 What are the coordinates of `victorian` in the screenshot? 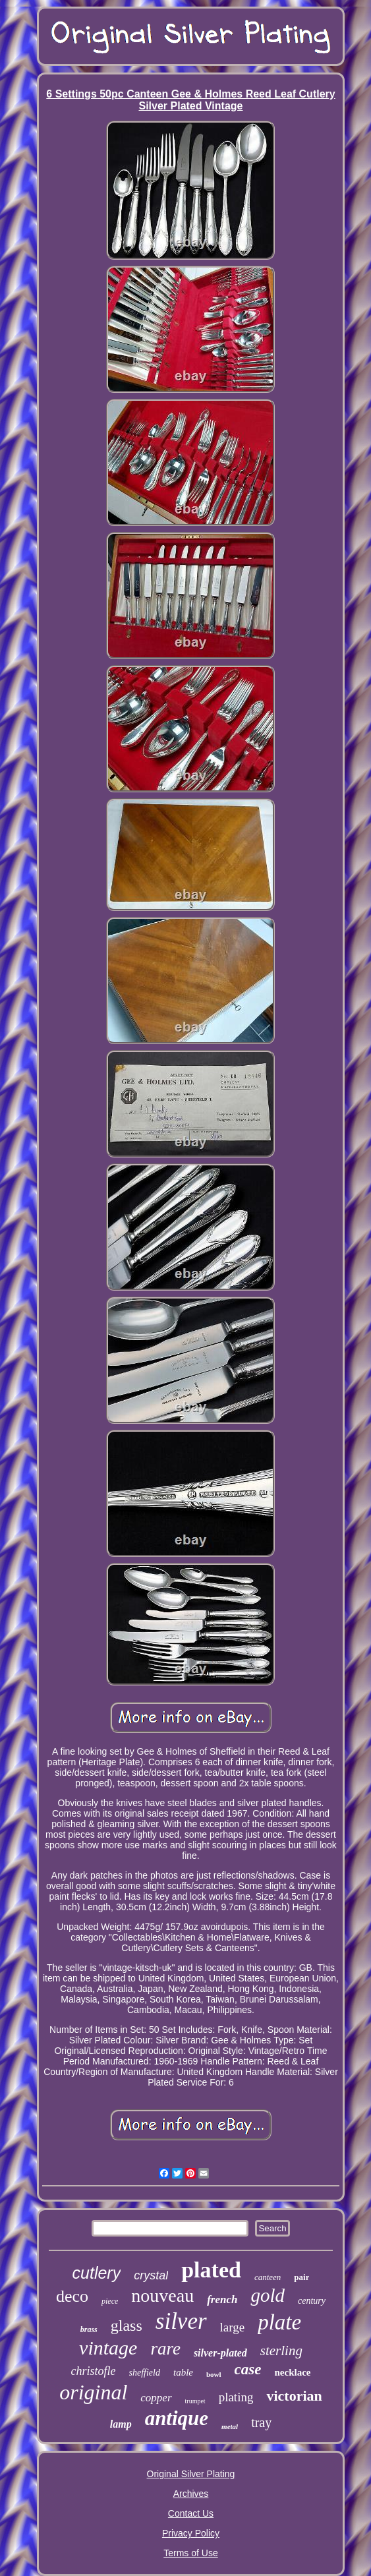 It's located at (294, 2395).